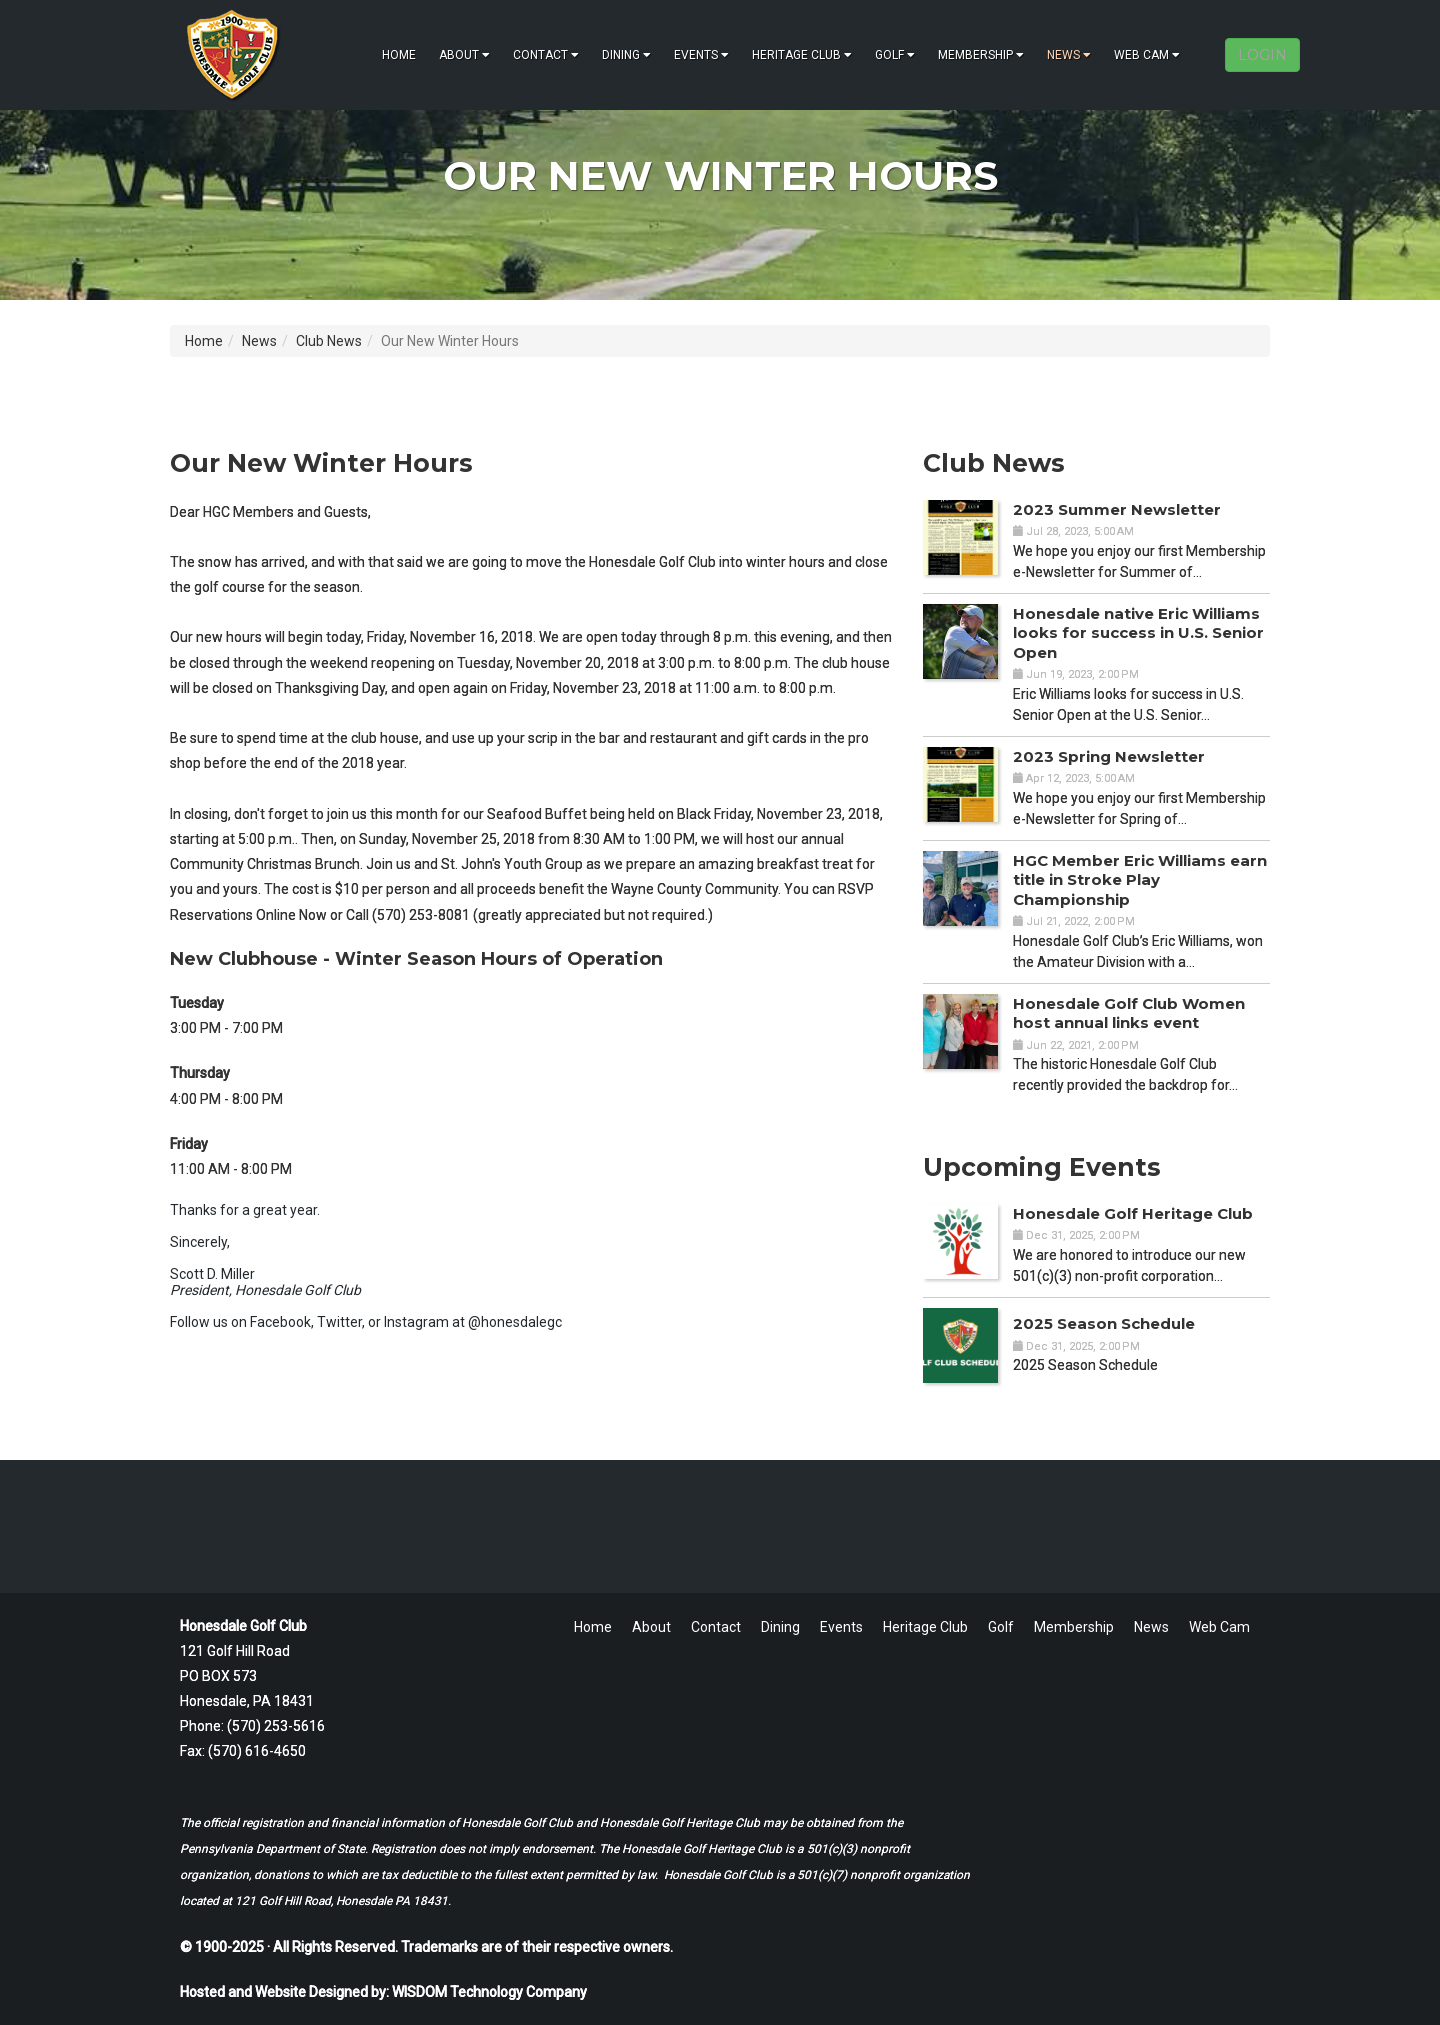 This screenshot has height=2025, width=1440. What do you see at coordinates (626, 55) in the screenshot?
I see `Dining` at bounding box center [626, 55].